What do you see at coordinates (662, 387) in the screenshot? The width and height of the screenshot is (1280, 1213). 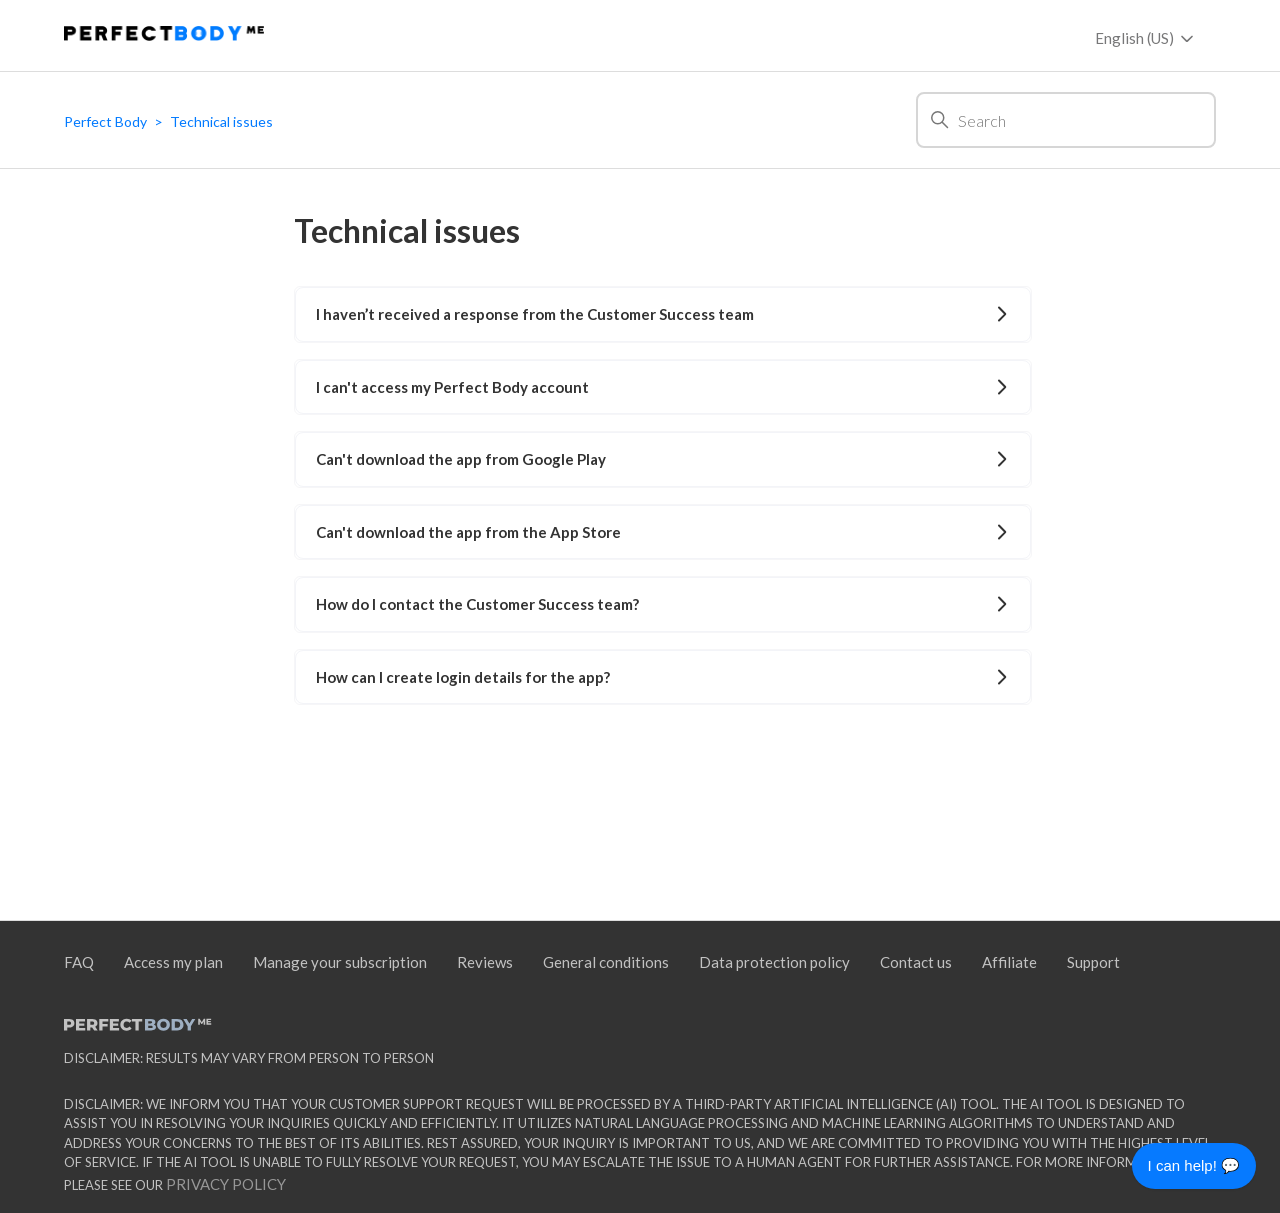 I see `I can't access my Perfect Body account` at bounding box center [662, 387].